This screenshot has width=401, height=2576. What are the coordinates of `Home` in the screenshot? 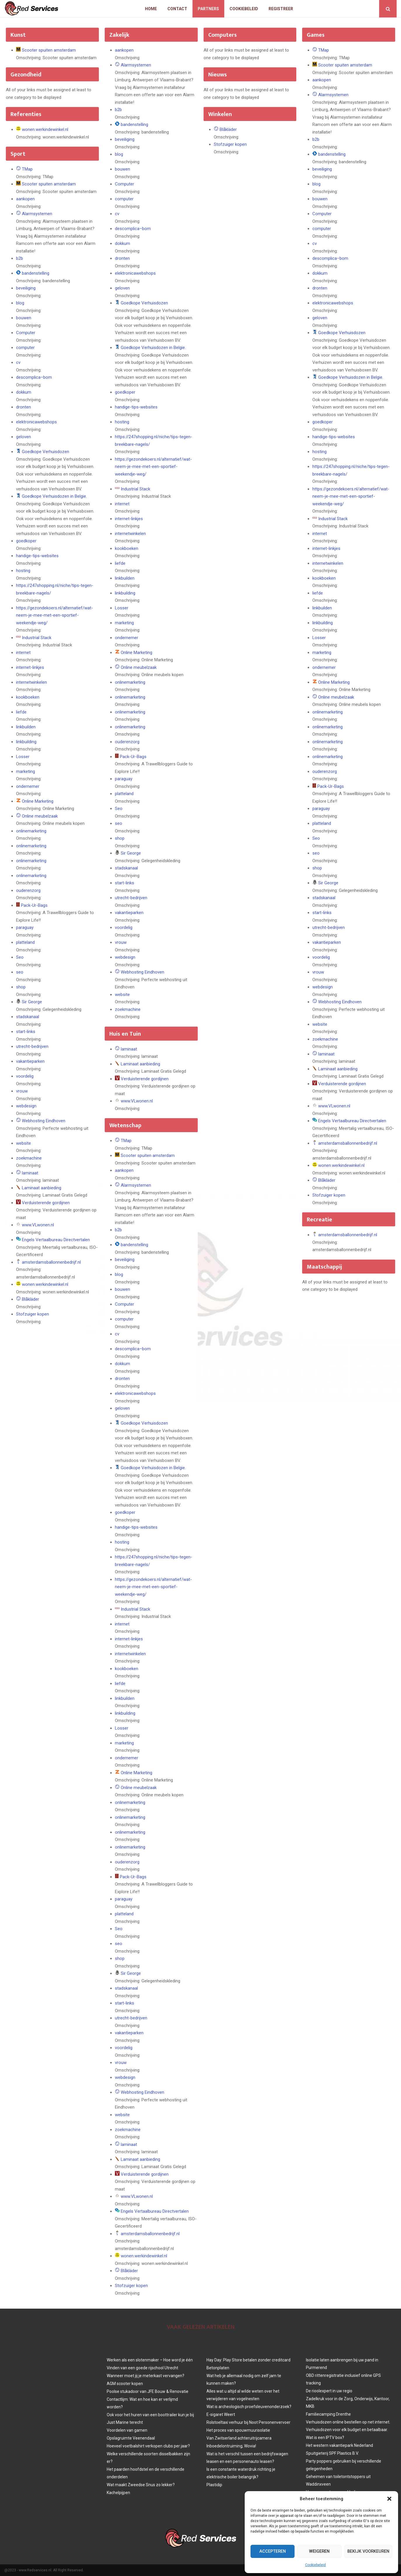 It's located at (151, 8).